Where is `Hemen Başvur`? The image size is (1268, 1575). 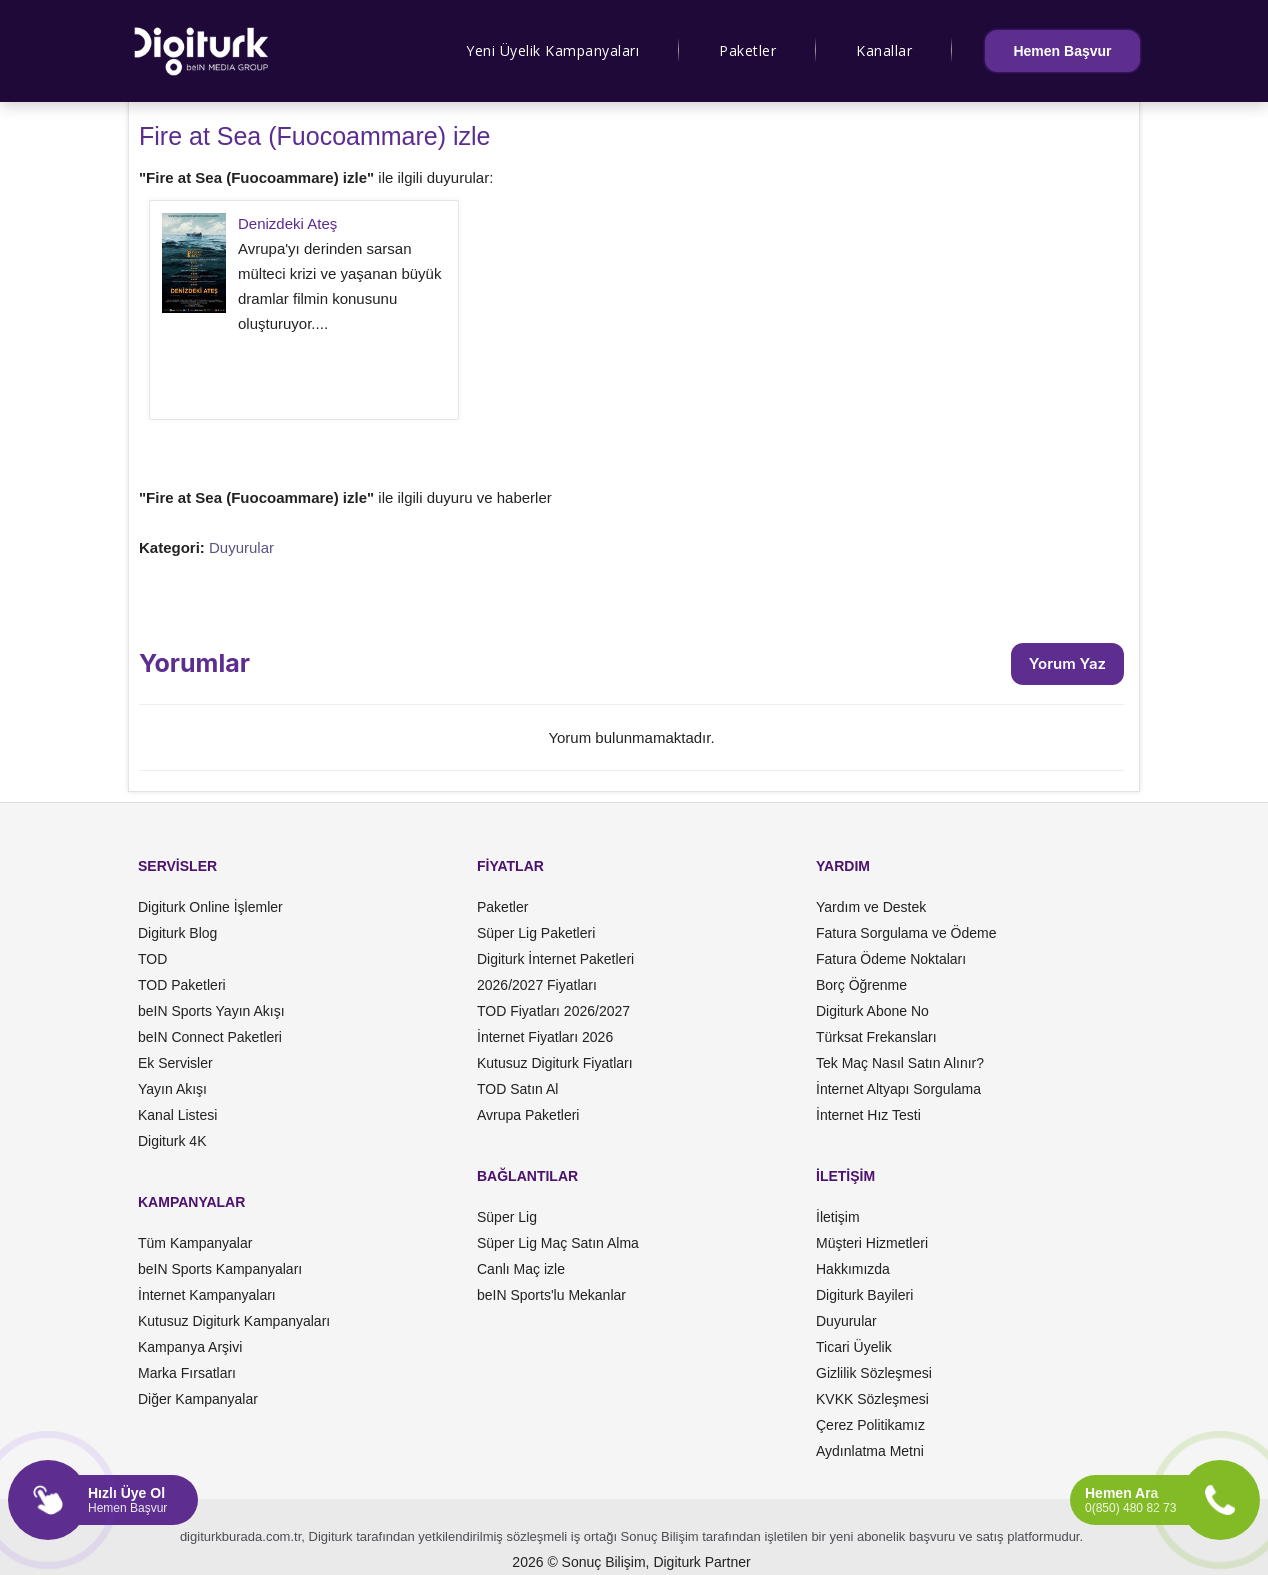 Hemen Başvur is located at coordinates (1062, 51).